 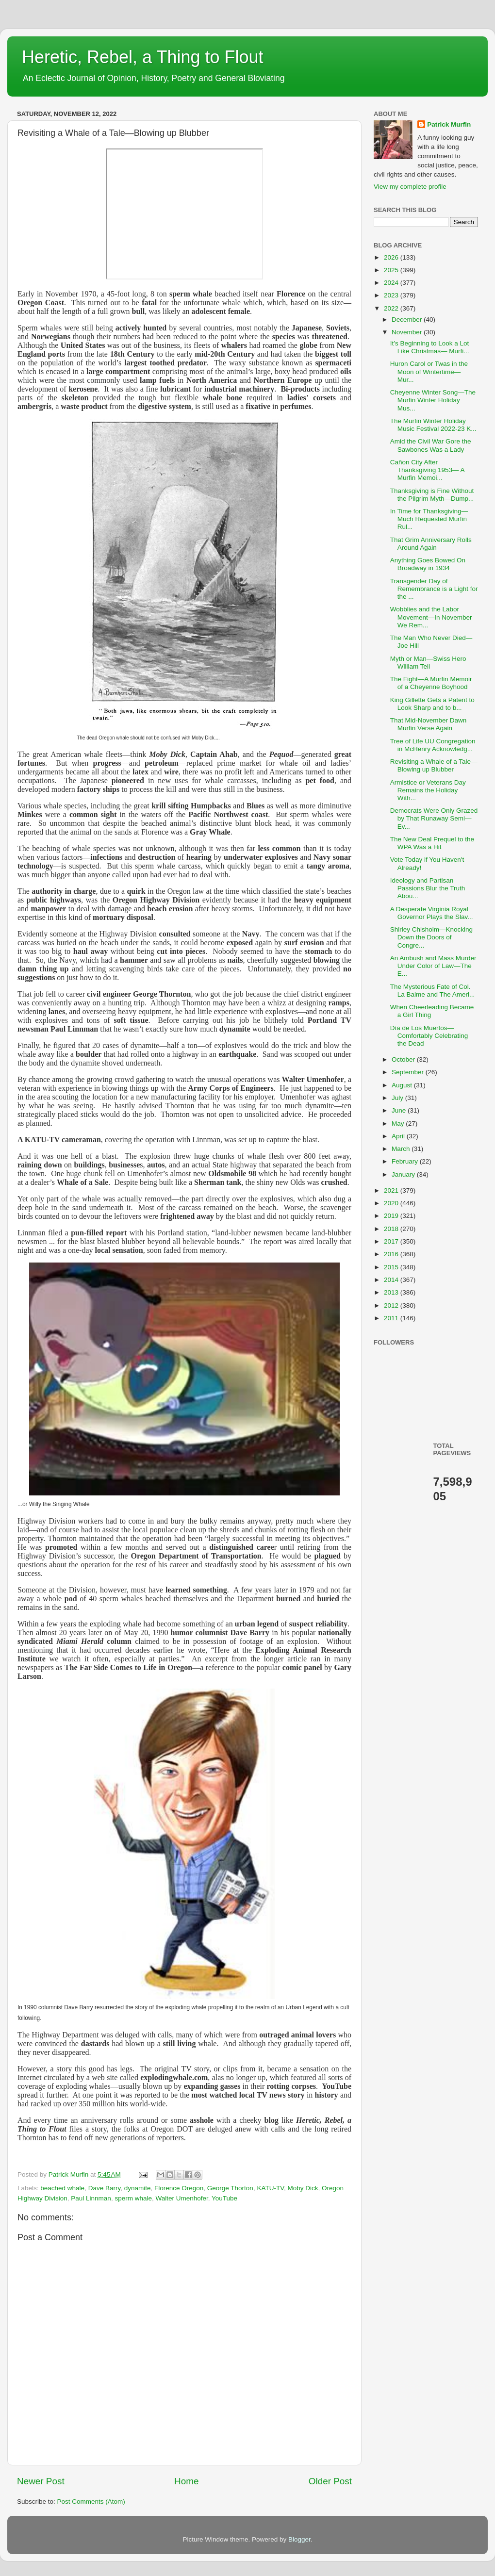 What do you see at coordinates (408, 319) in the screenshot?
I see `December` at bounding box center [408, 319].